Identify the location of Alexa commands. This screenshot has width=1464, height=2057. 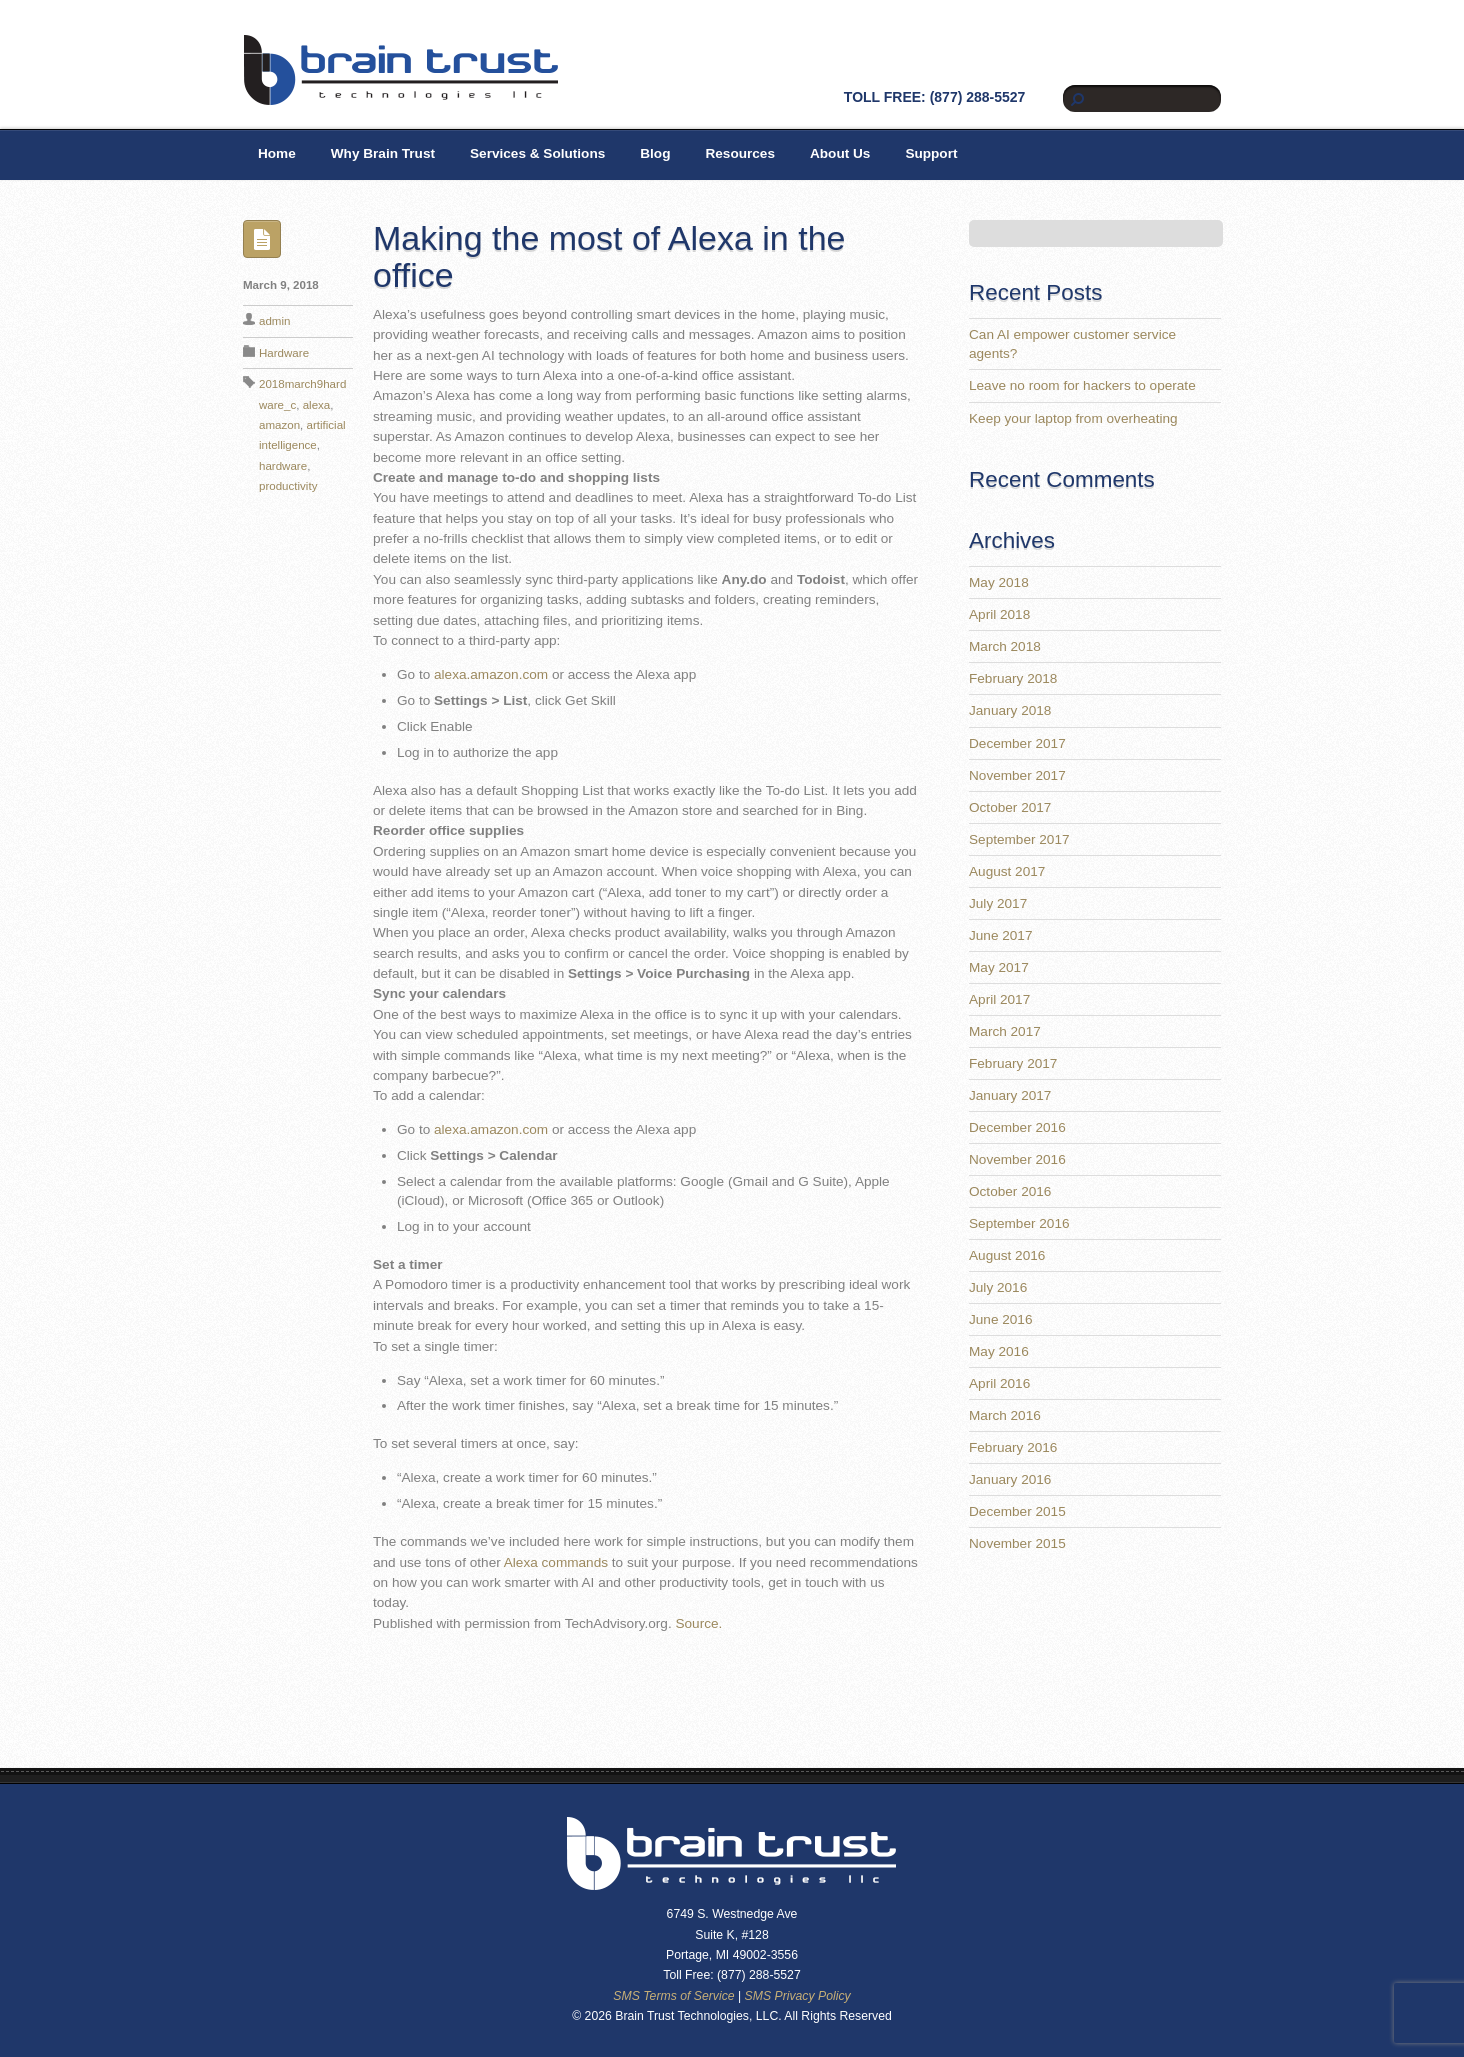
(556, 1562).